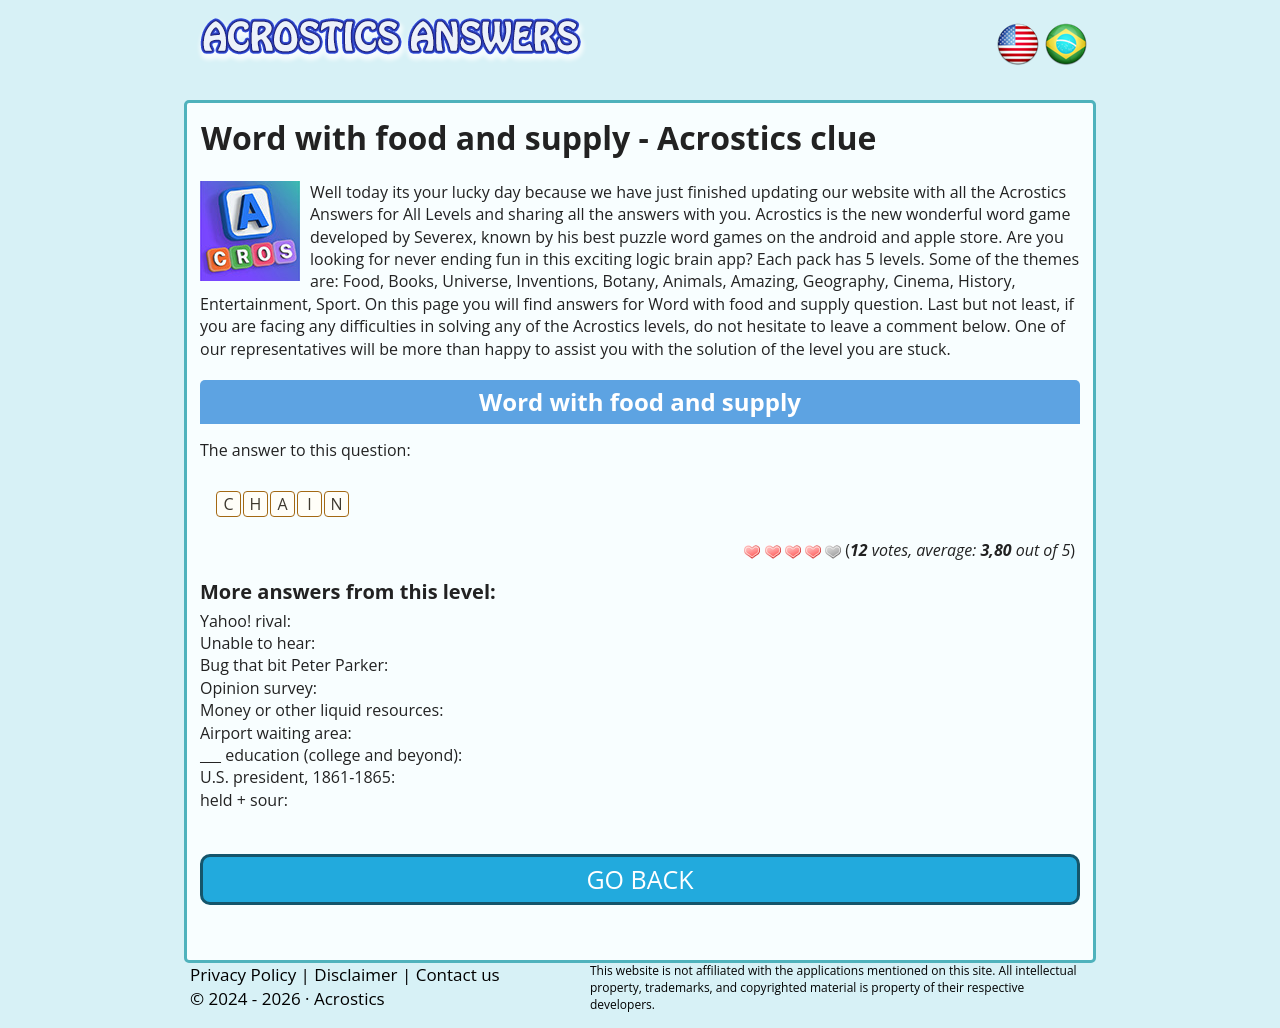 Image resolution: width=1280 pixels, height=1028 pixels. What do you see at coordinates (294, 665) in the screenshot?
I see `Bug that bit Peter Parker:` at bounding box center [294, 665].